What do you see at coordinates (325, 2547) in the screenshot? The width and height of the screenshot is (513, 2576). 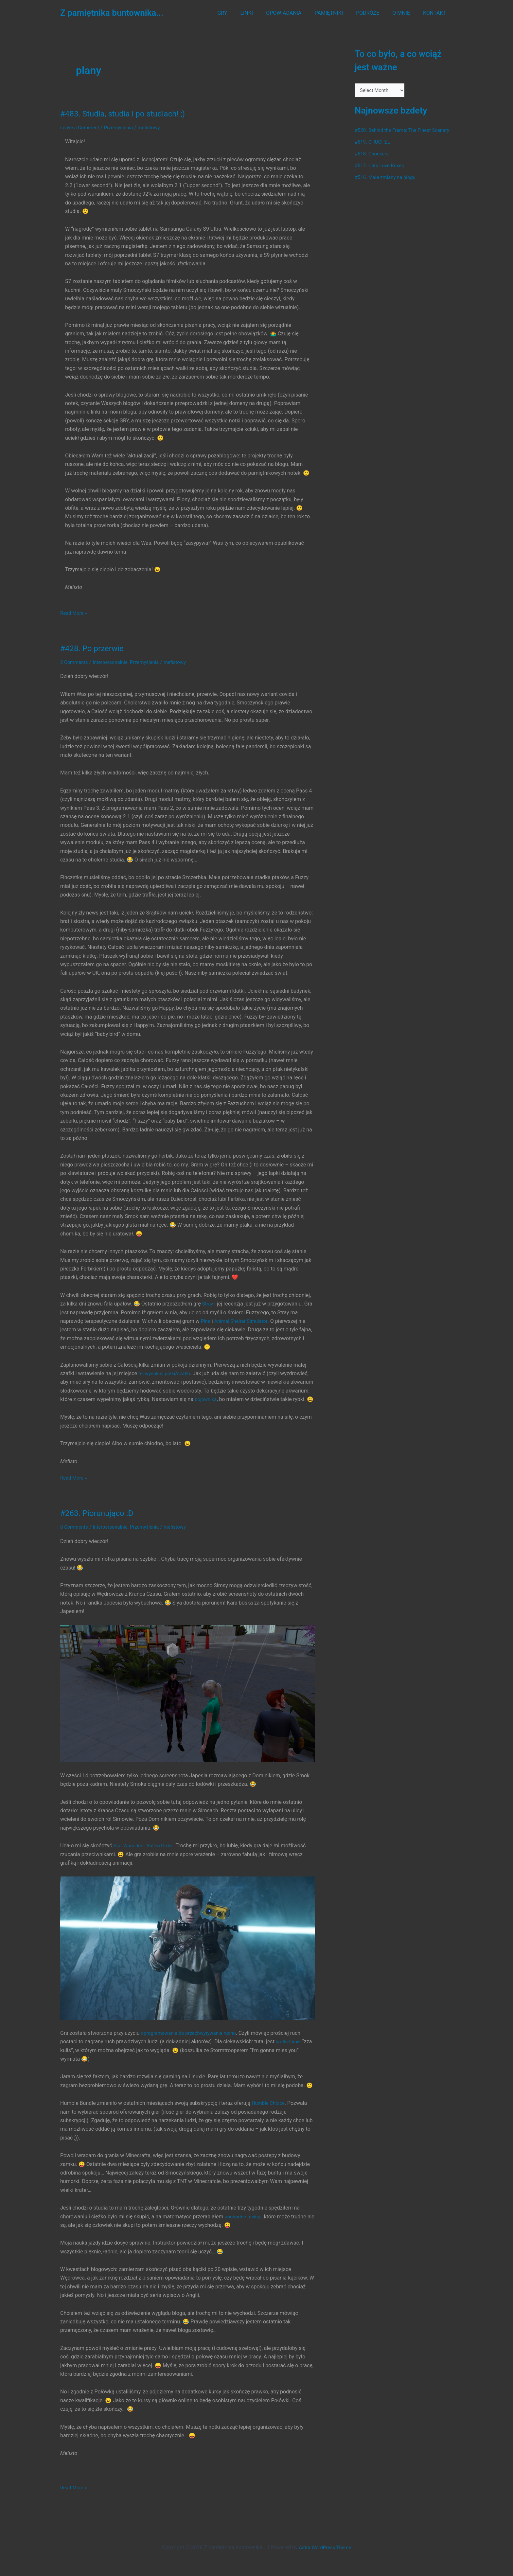 I see `Astra WordPress Theme` at bounding box center [325, 2547].